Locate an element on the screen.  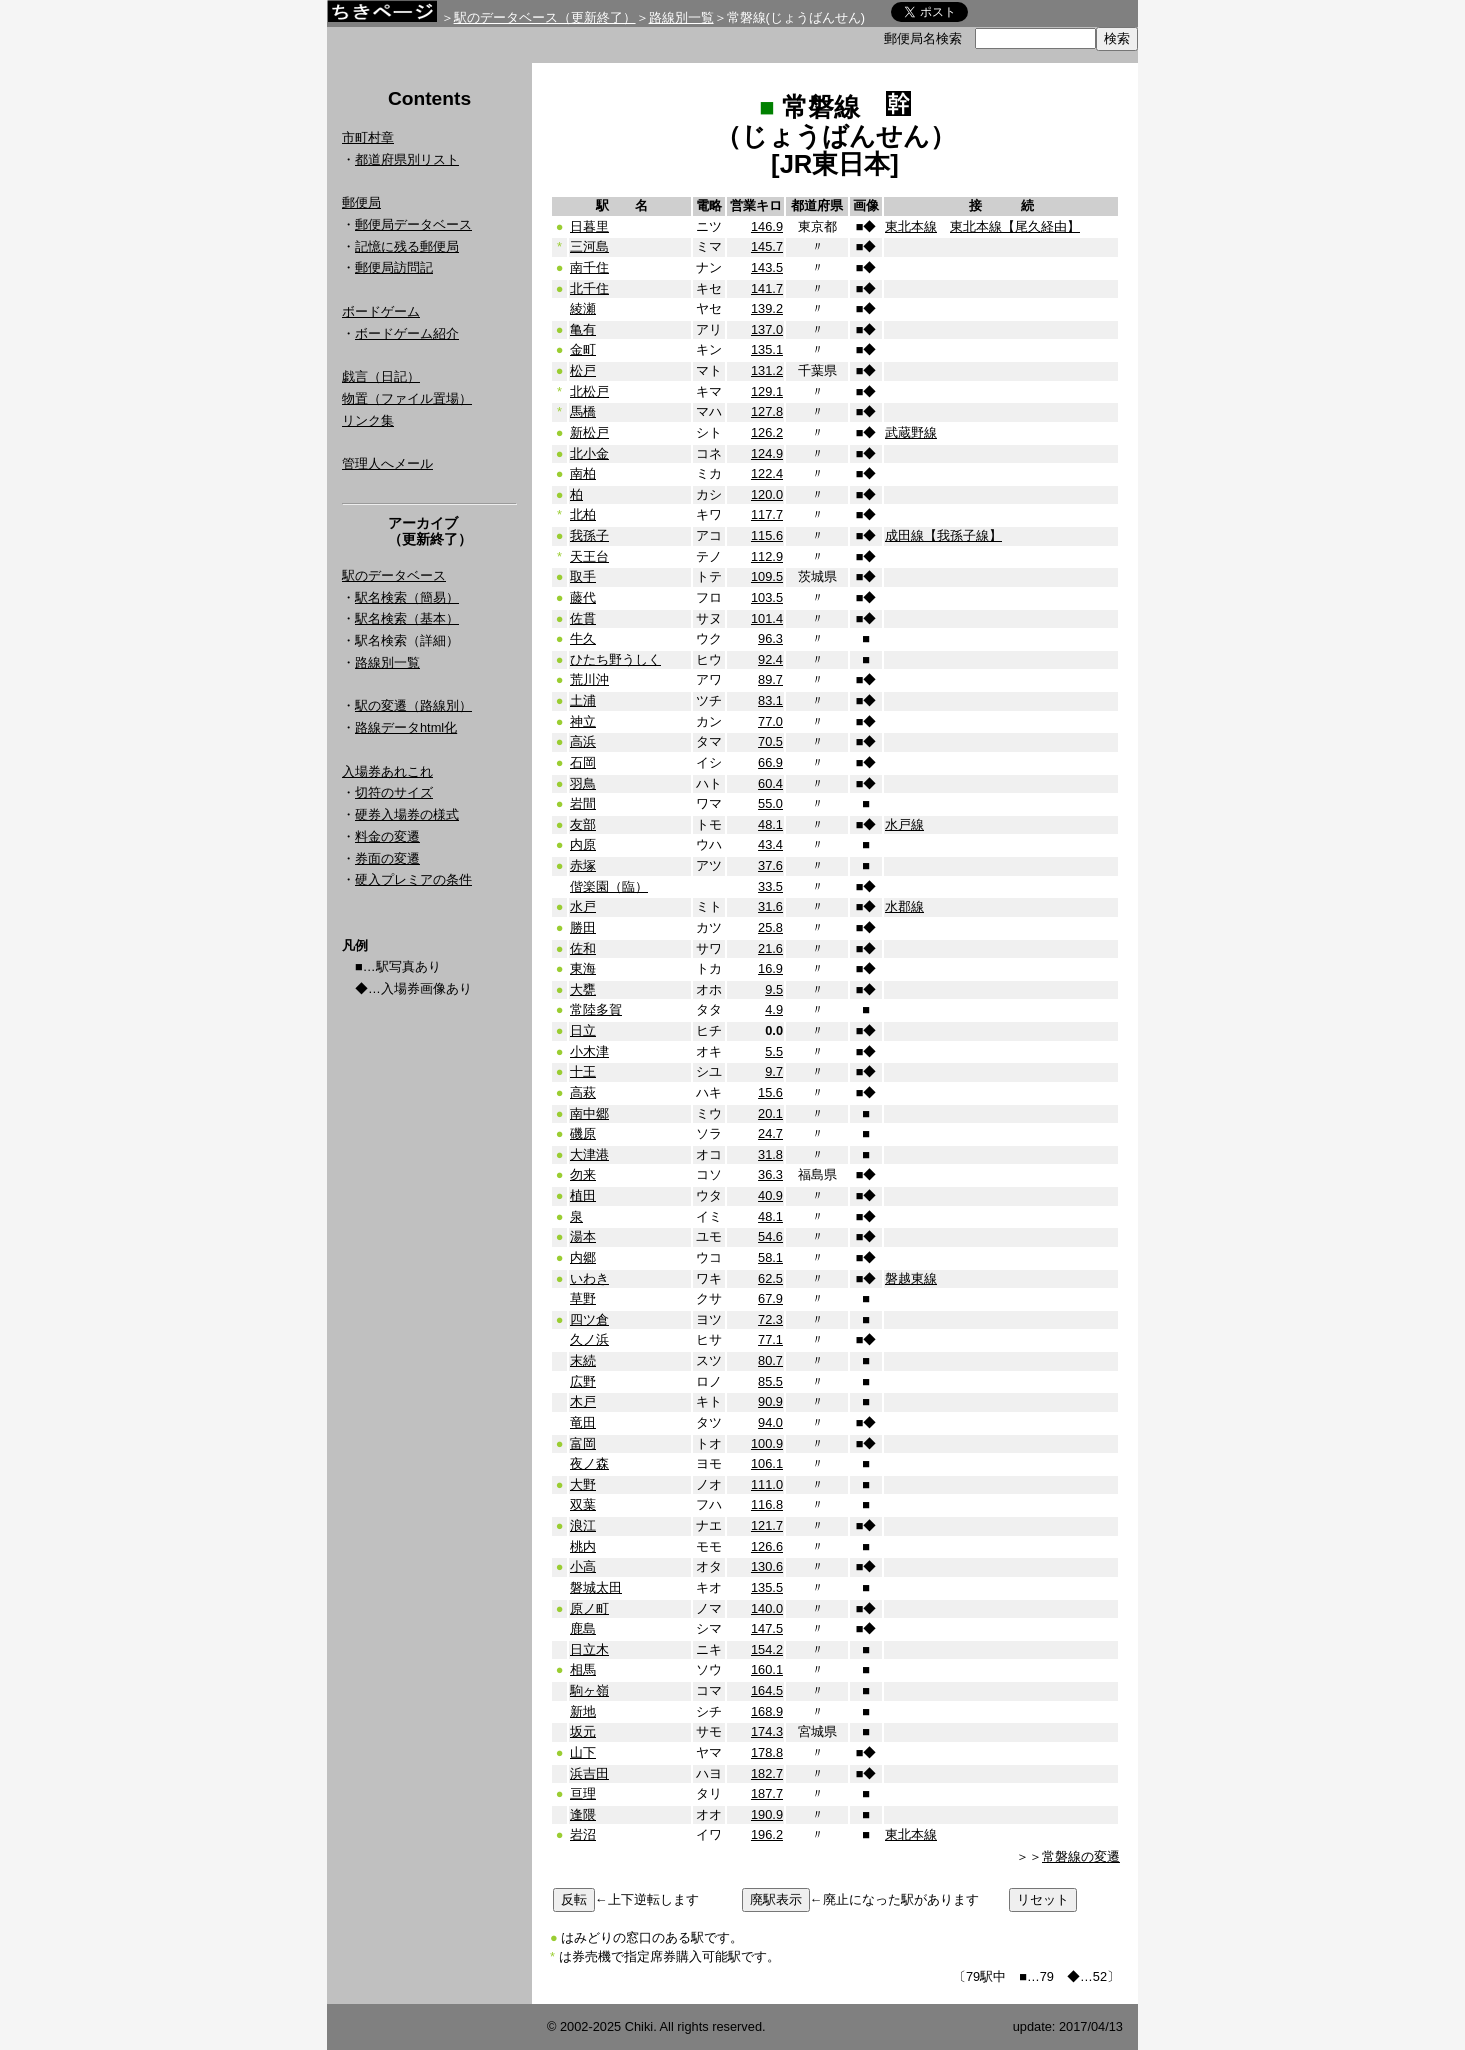
55.0 is located at coordinates (770, 803).